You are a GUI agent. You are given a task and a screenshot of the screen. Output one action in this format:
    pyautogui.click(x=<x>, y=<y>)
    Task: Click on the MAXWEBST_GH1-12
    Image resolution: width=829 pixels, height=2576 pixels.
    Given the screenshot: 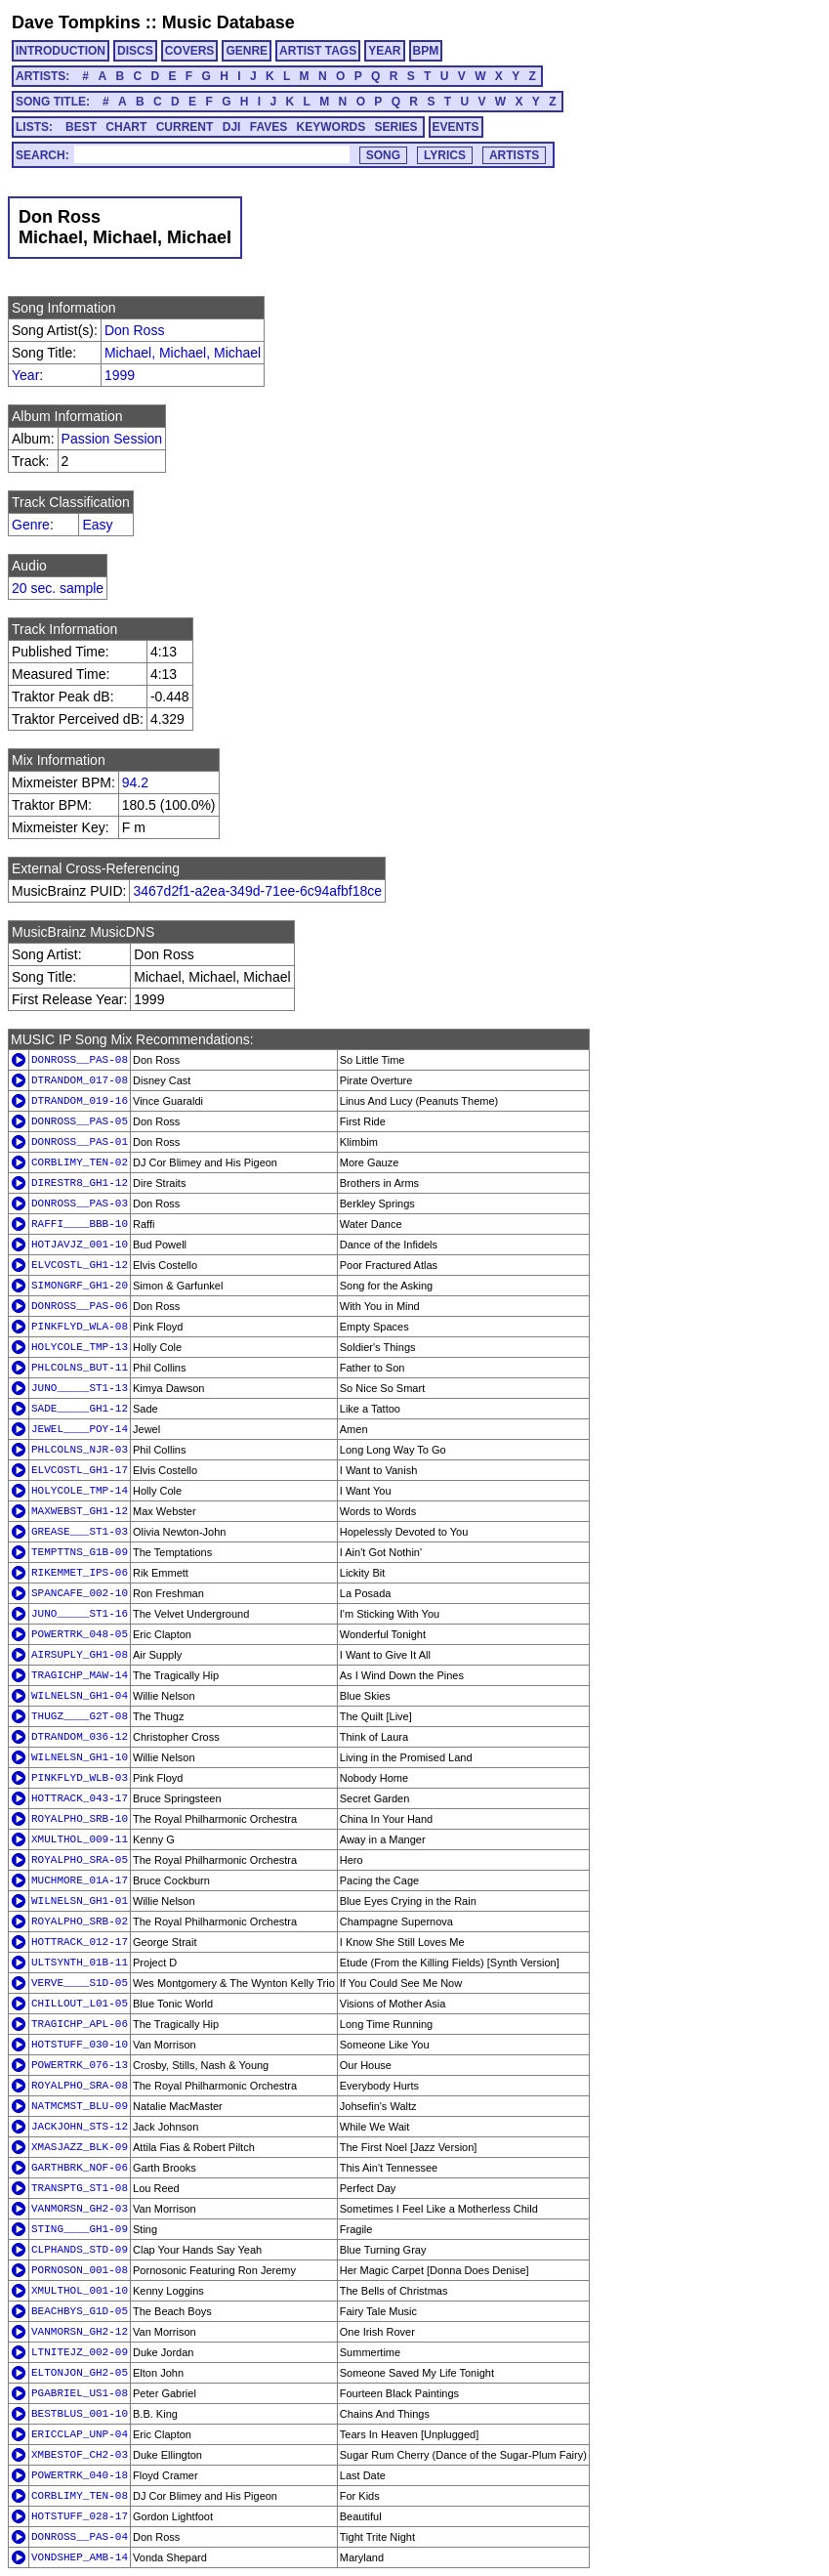 What is the action you would take?
    pyautogui.click(x=79, y=1511)
    